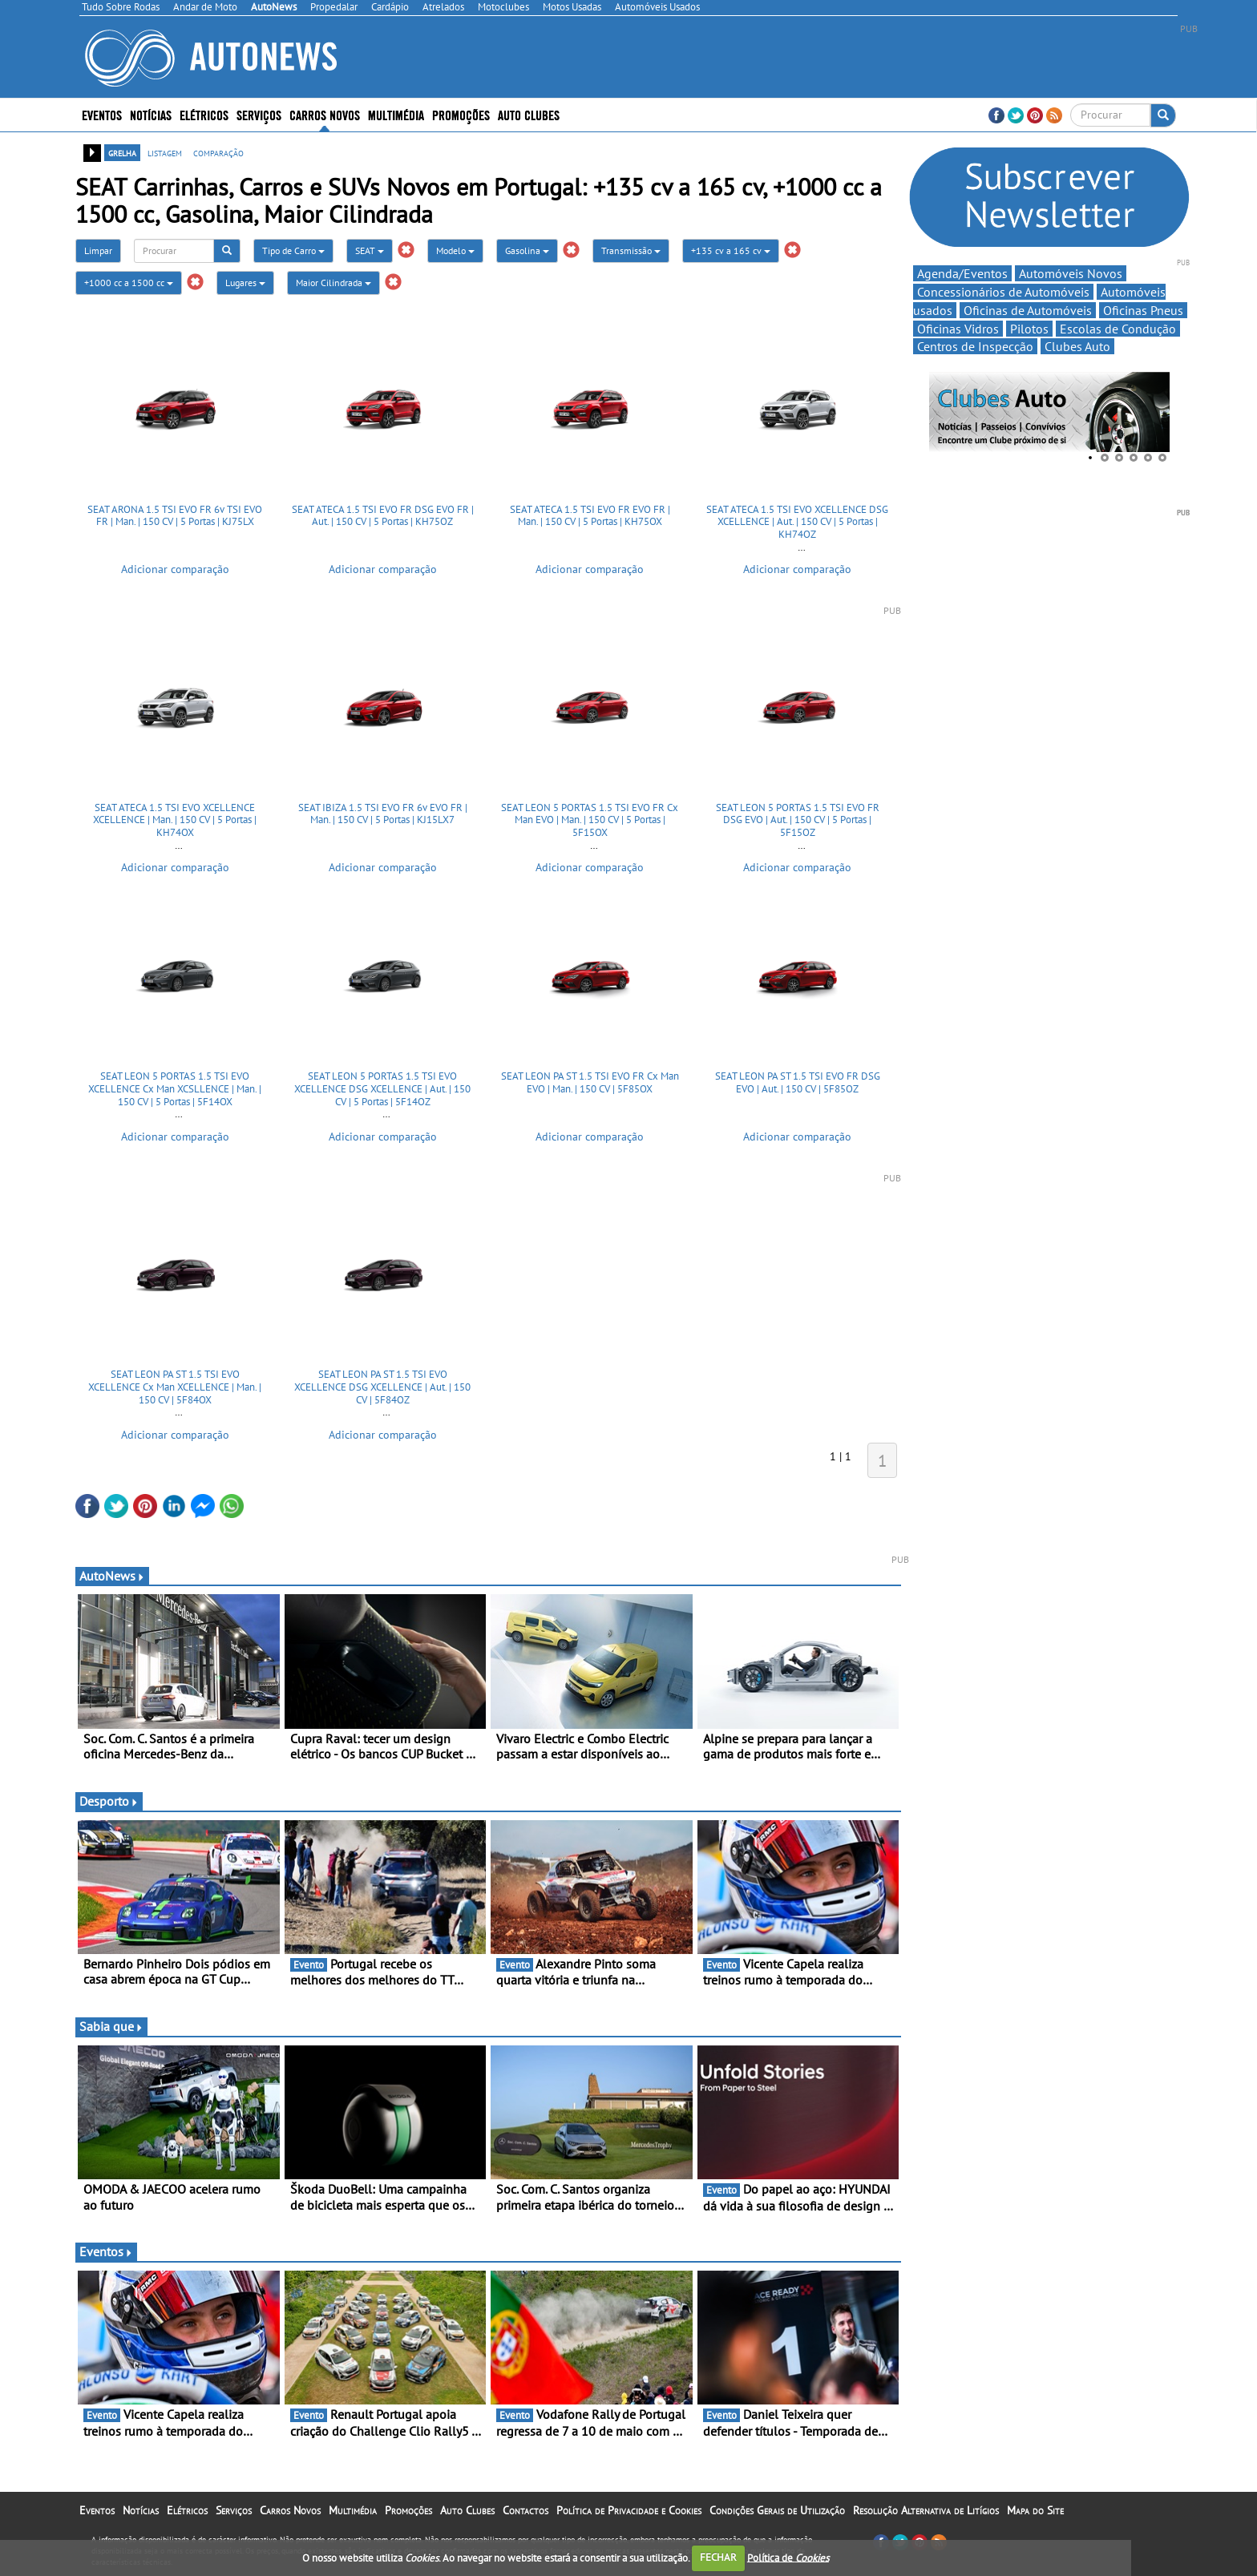 This screenshot has width=1257, height=2576. Describe the element at coordinates (245, 283) in the screenshot. I see `Lugares` at that location.